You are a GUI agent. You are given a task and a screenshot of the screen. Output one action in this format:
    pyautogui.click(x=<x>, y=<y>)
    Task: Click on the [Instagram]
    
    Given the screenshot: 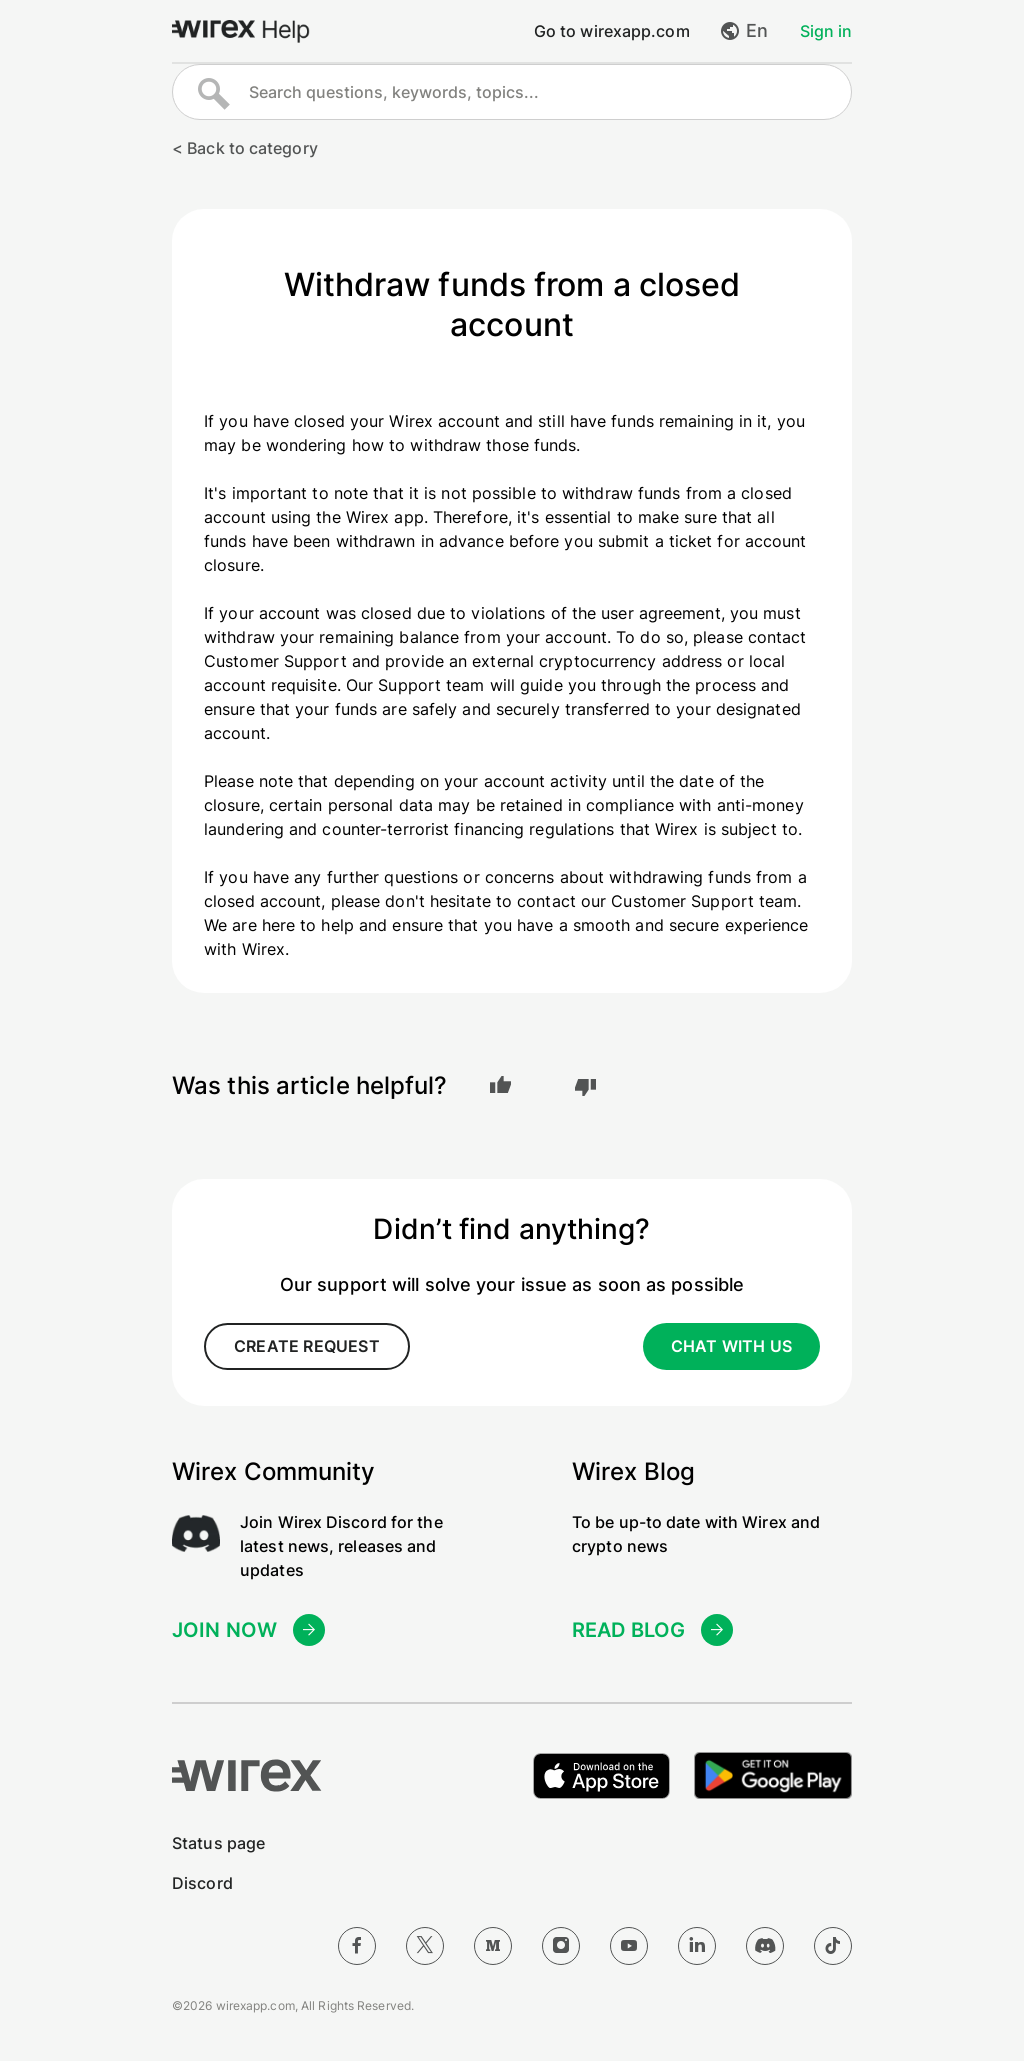 What is the action you would take?
    pyautogui.click(x=561, y=1944)
    